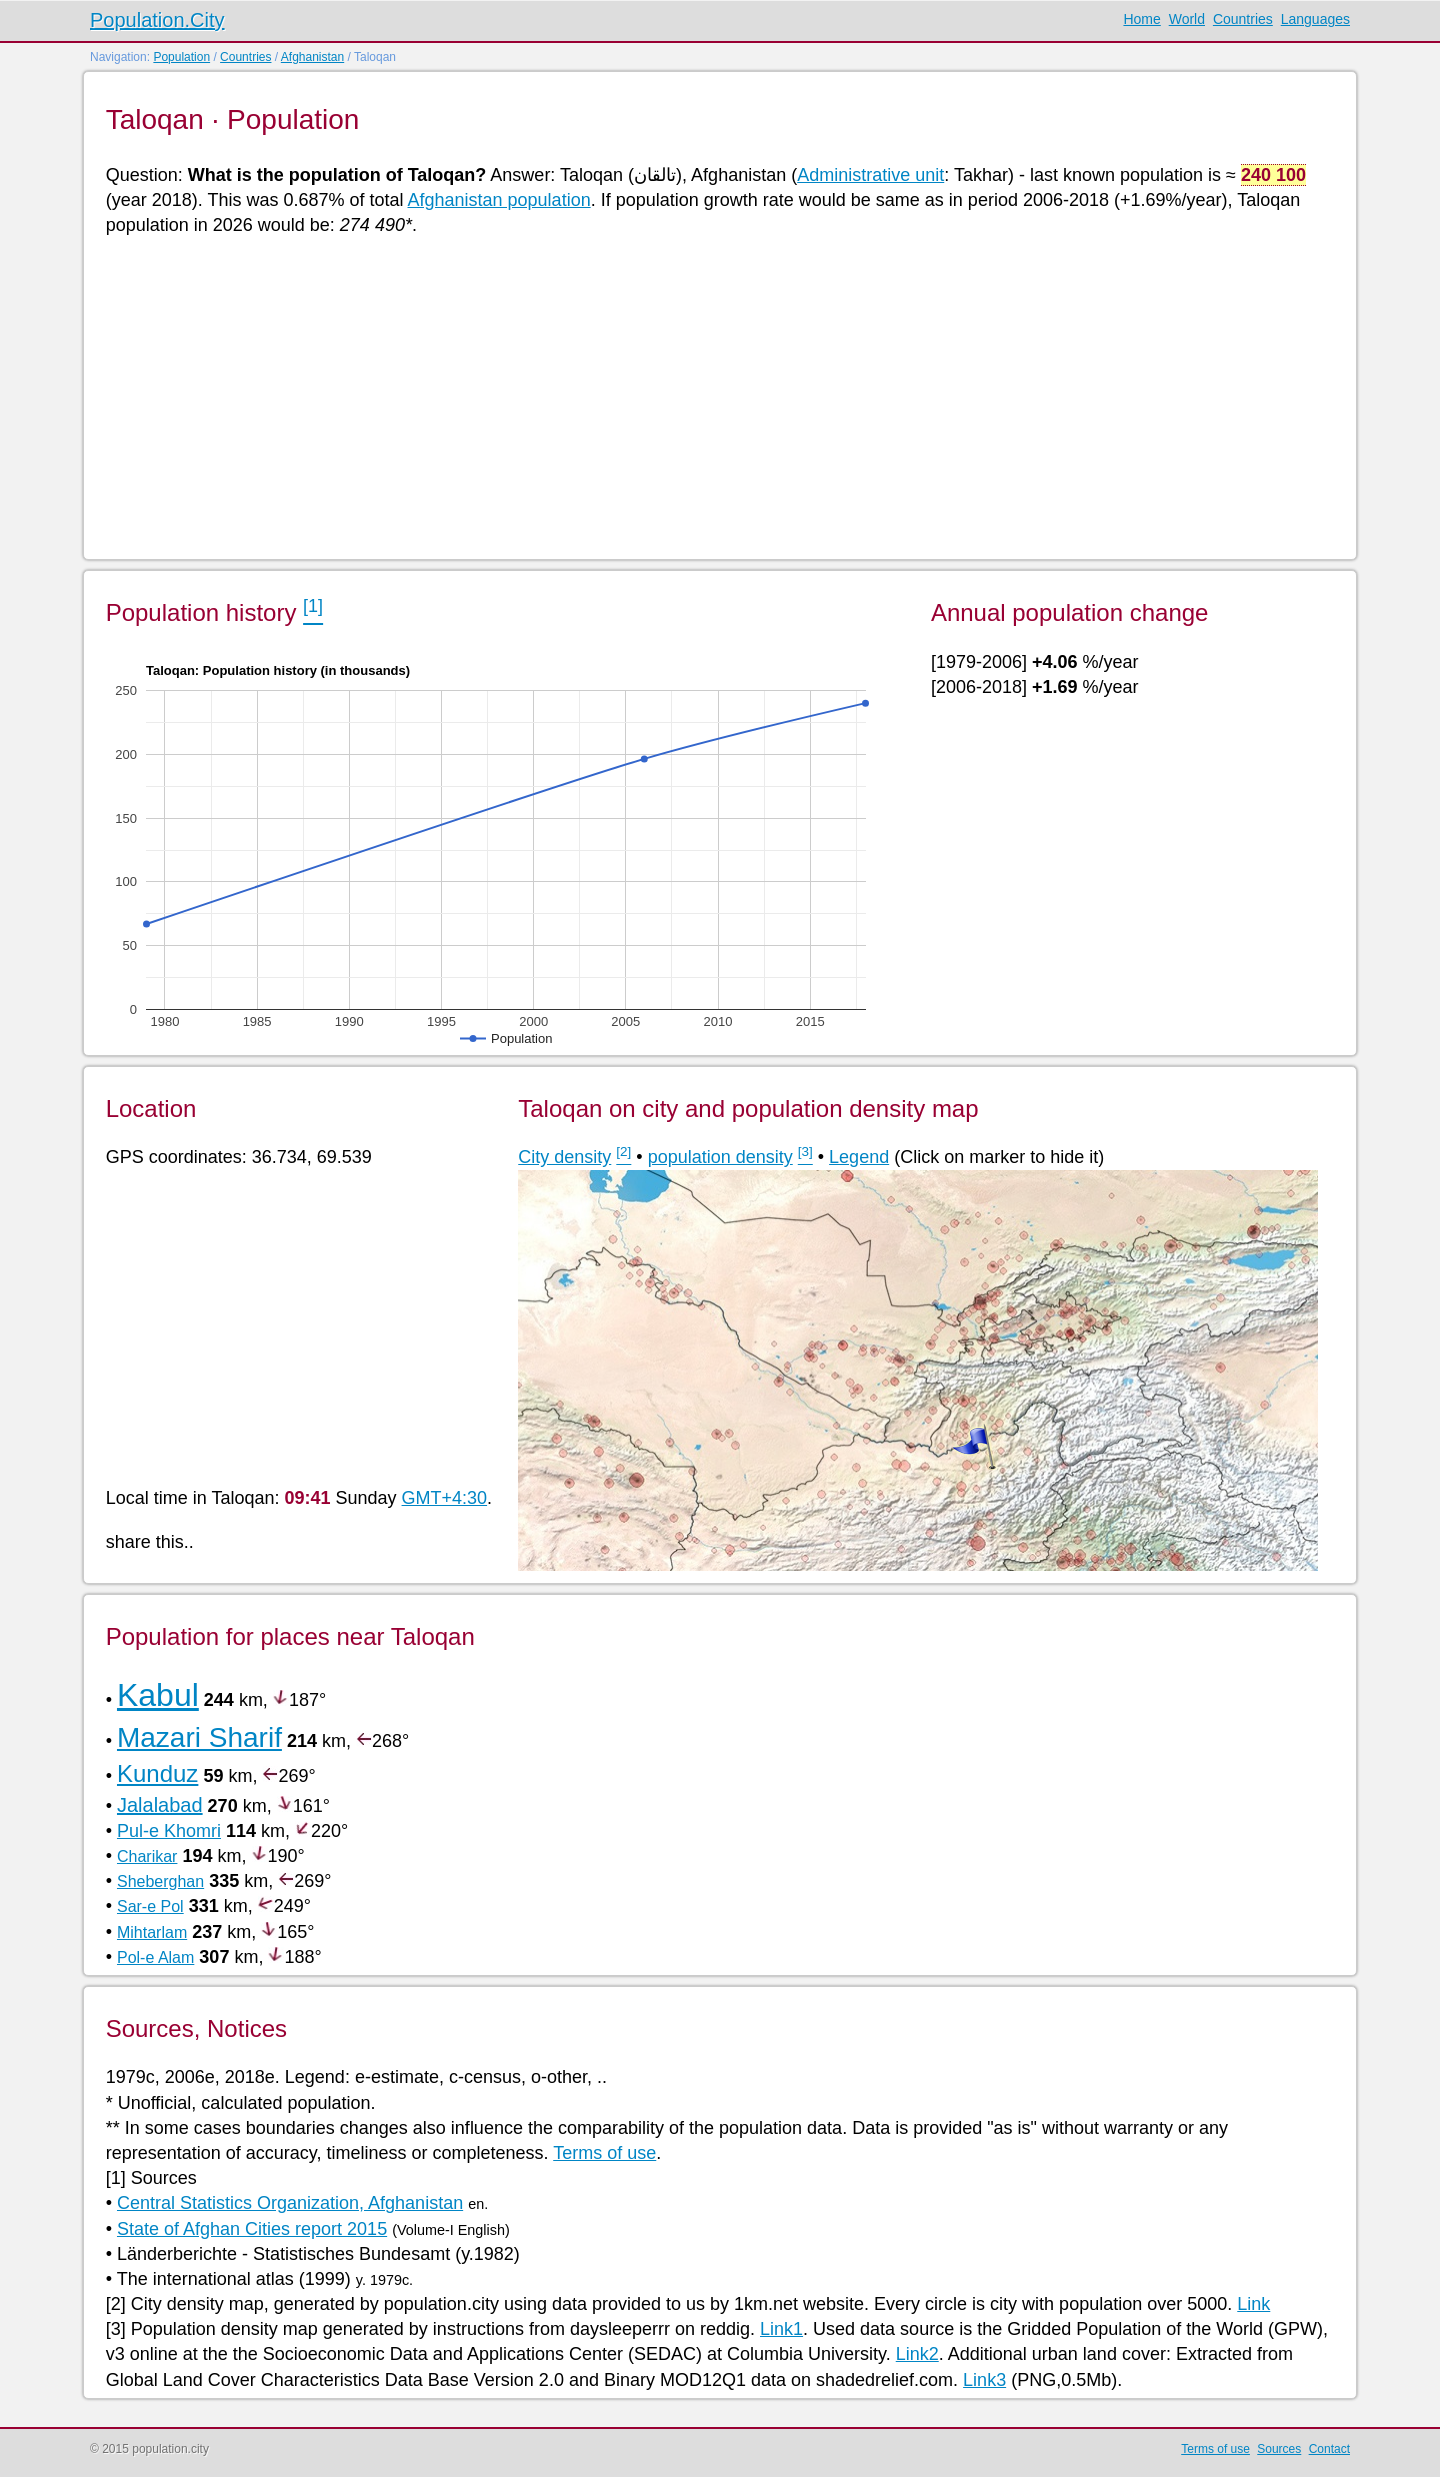 Image resolution: width=1440 pixels, height=2477 pixels. I want to click on Link2, so click(917, 2354).